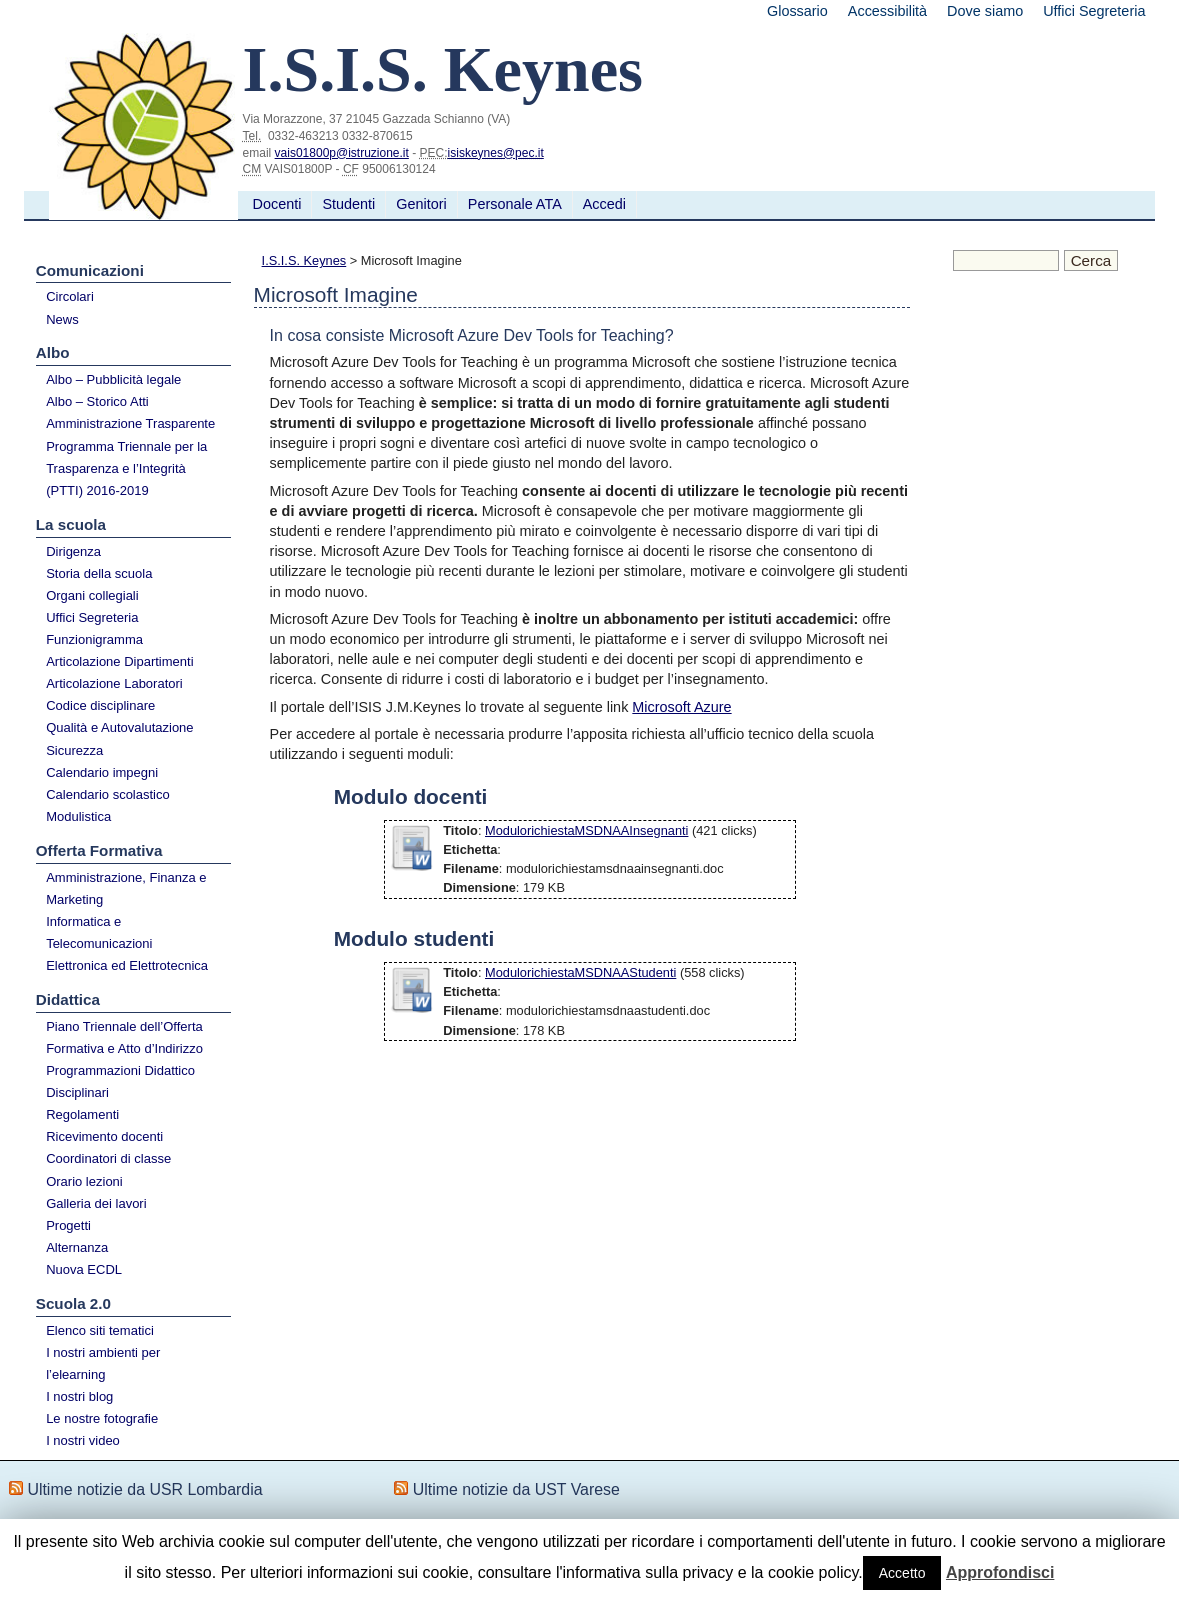 The width and height of the screenshot is (1179, 1603). I want to click on Programma Triennale per la Trasparenza e l’Integrità (PTTI) 2016-2019, so click(126, 468).